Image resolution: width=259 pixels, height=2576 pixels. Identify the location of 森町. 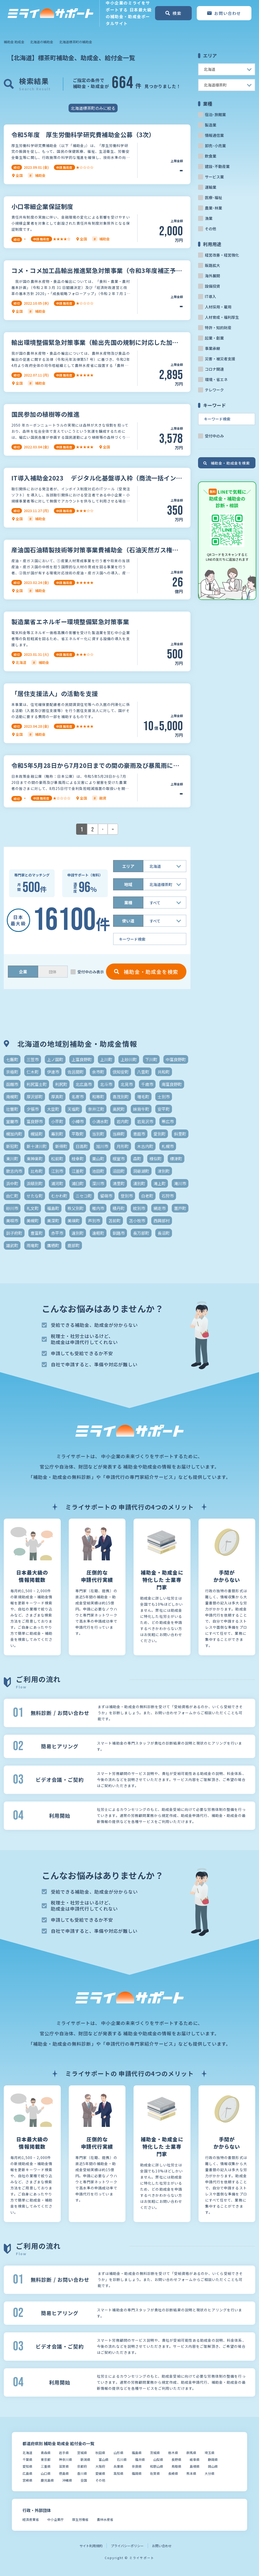
(137, 1159).